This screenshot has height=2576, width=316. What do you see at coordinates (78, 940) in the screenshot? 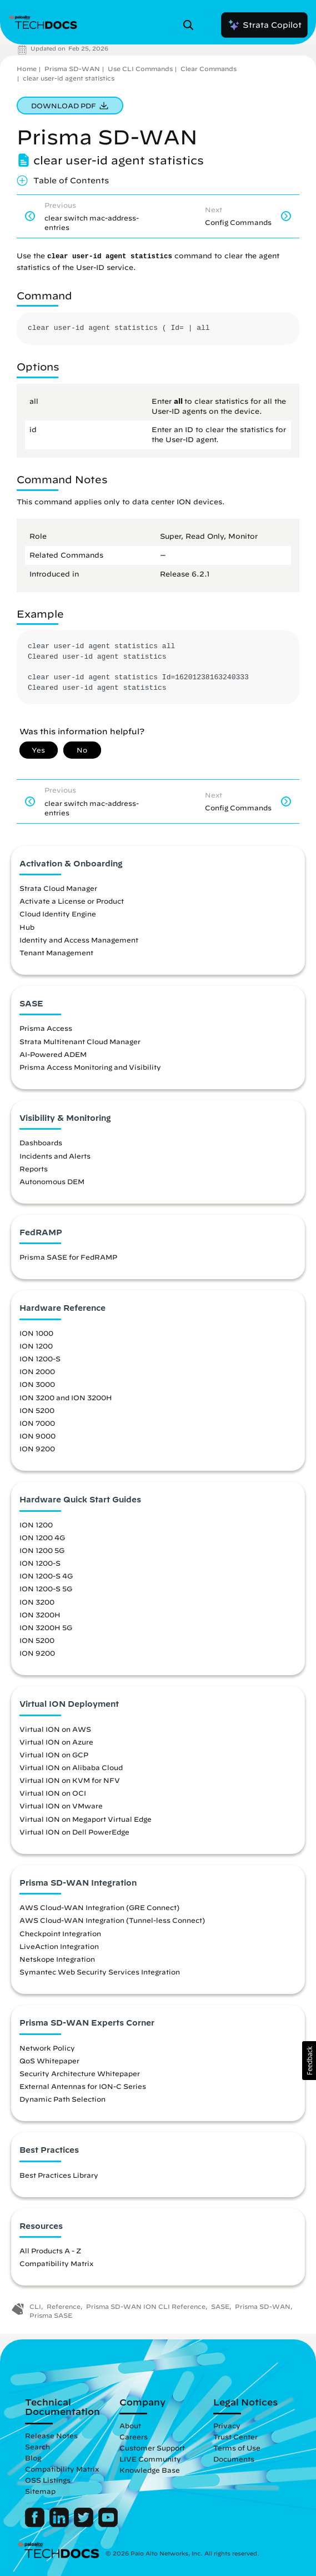
I see `Identity and Access Management` at bounding box center [78, 940].